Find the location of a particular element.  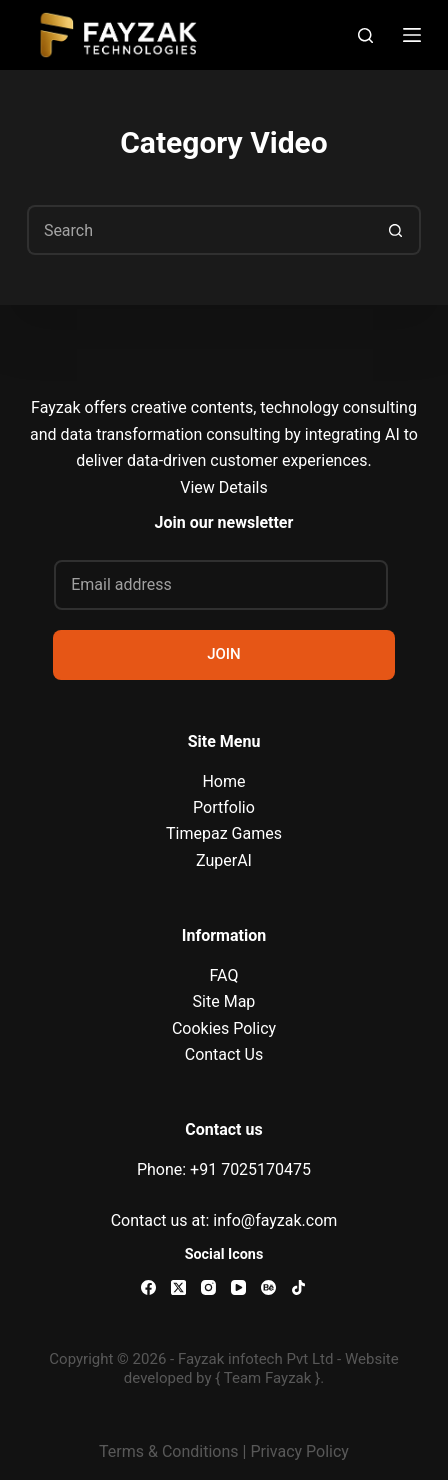

Terms & Condition is located at coordinates (164, 1451).